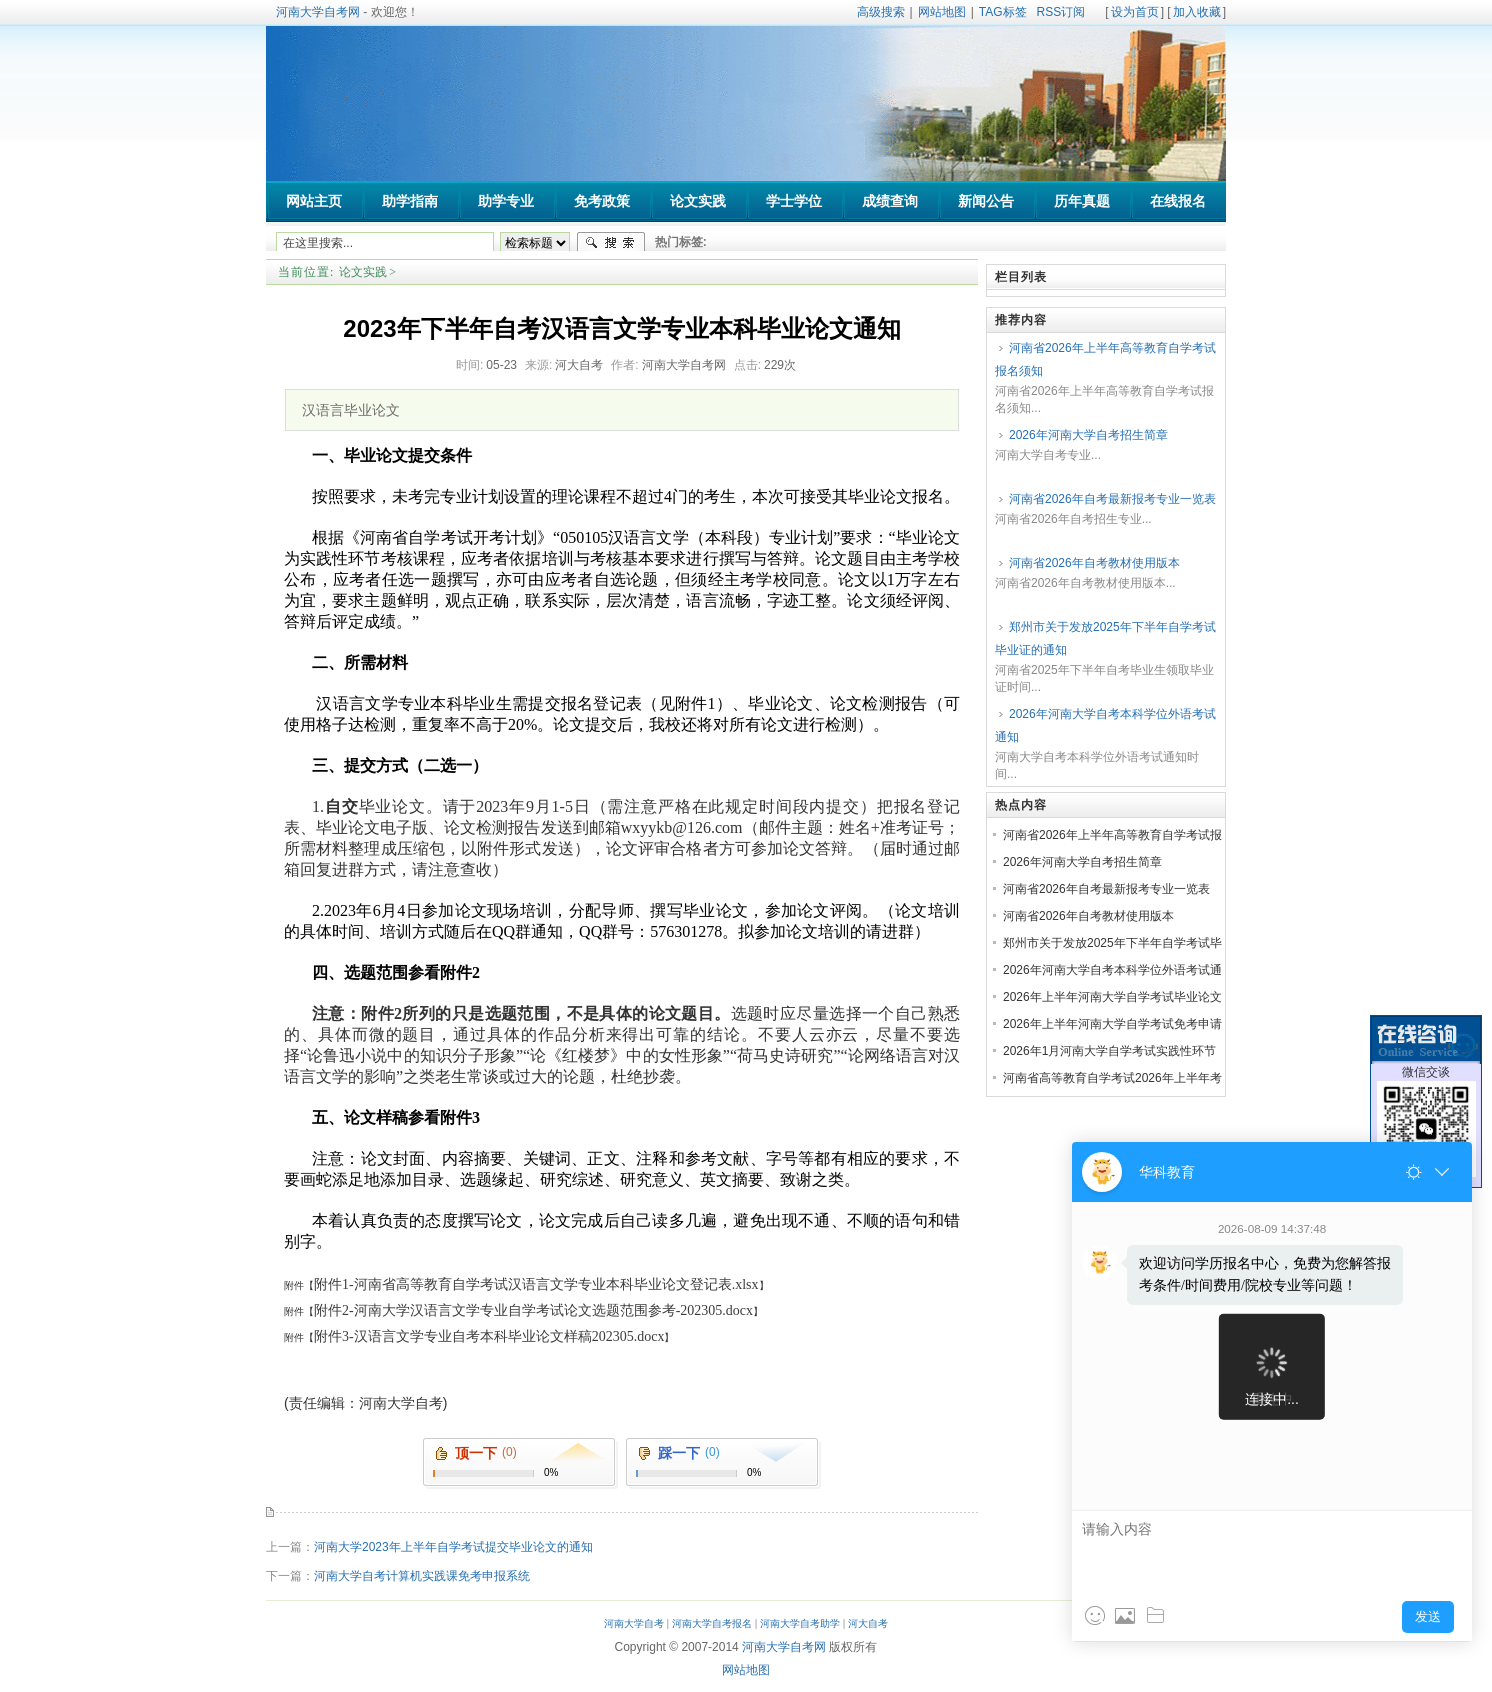  What do you see at coordinates (1105, 359) in the screenshot?
I see `河南省2026年上半年高等教育自学考试报名须知` at bounding box center [1105, 359].